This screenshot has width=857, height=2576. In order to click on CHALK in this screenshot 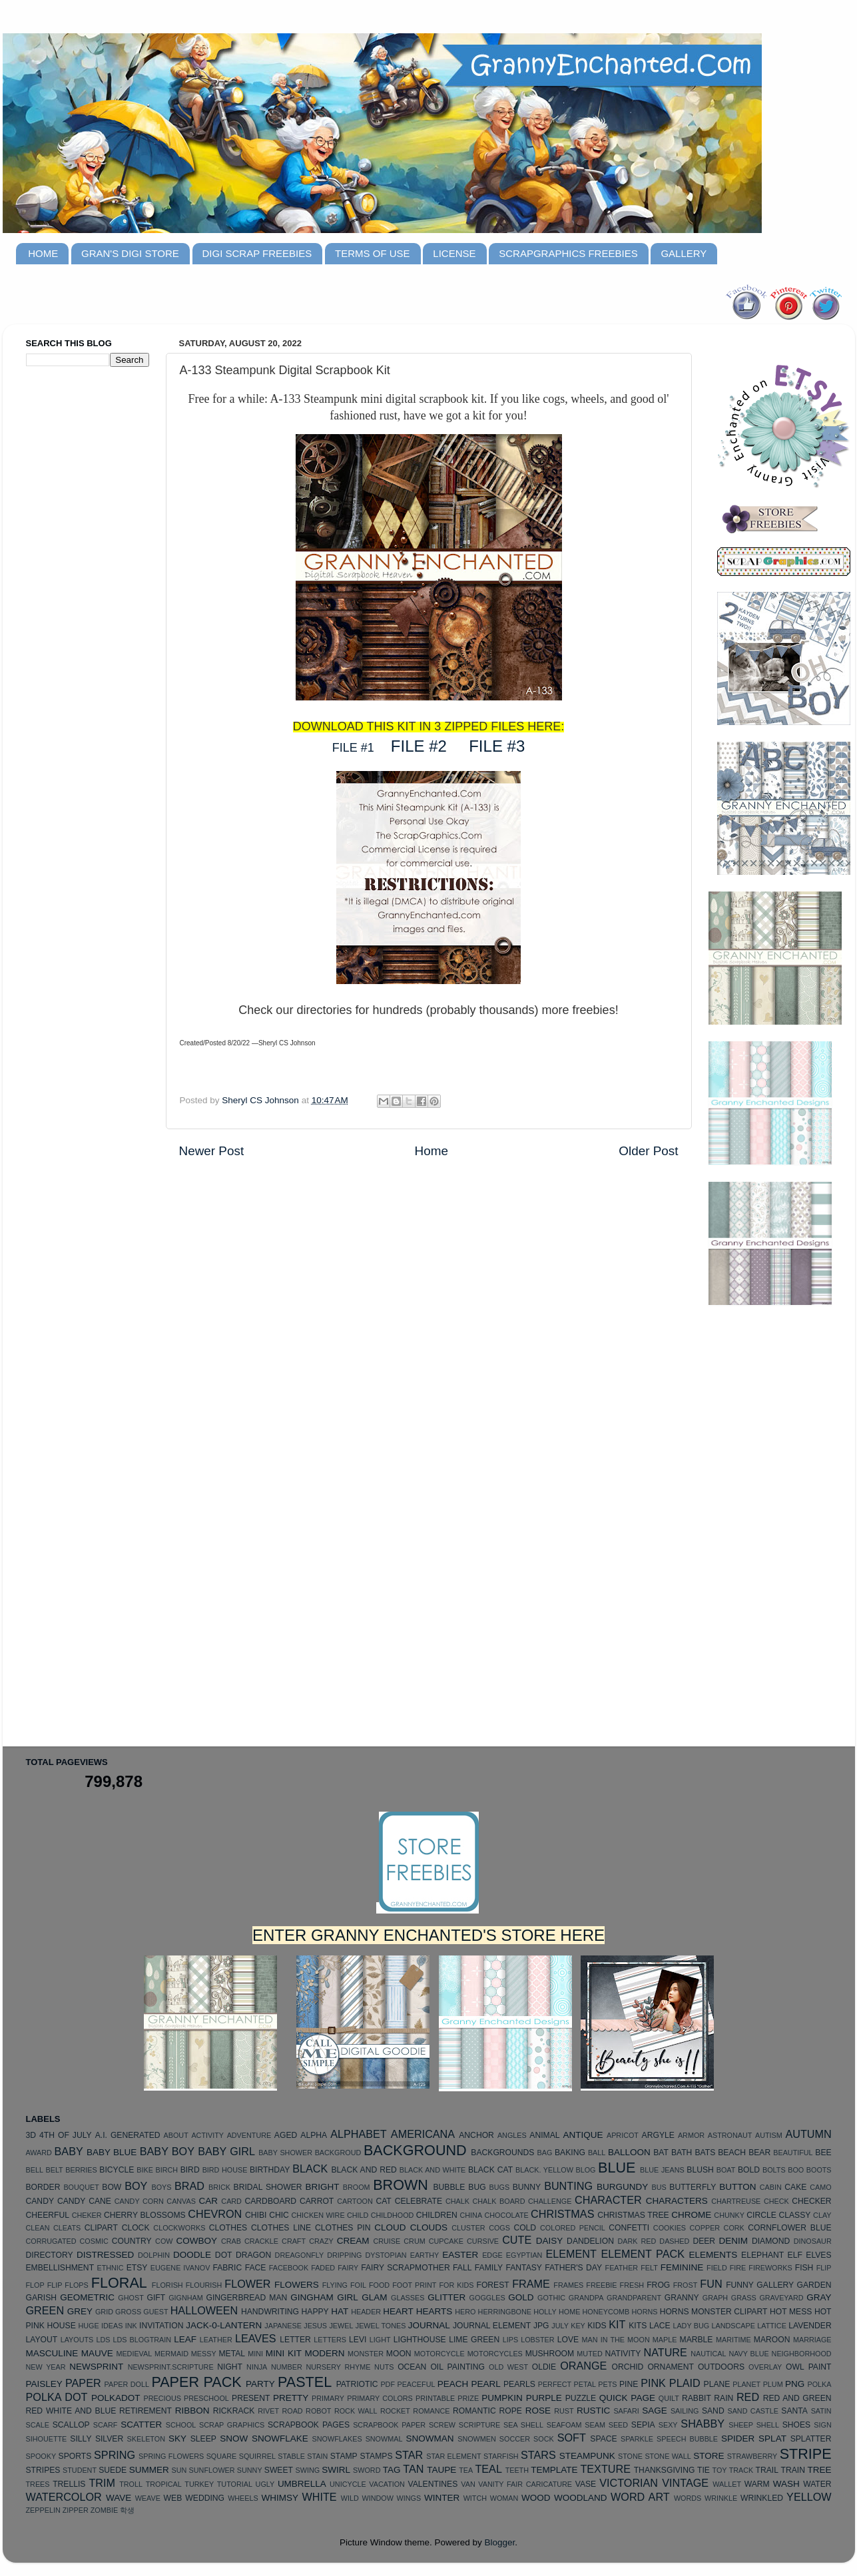, I will do `click(457, 2201)`.